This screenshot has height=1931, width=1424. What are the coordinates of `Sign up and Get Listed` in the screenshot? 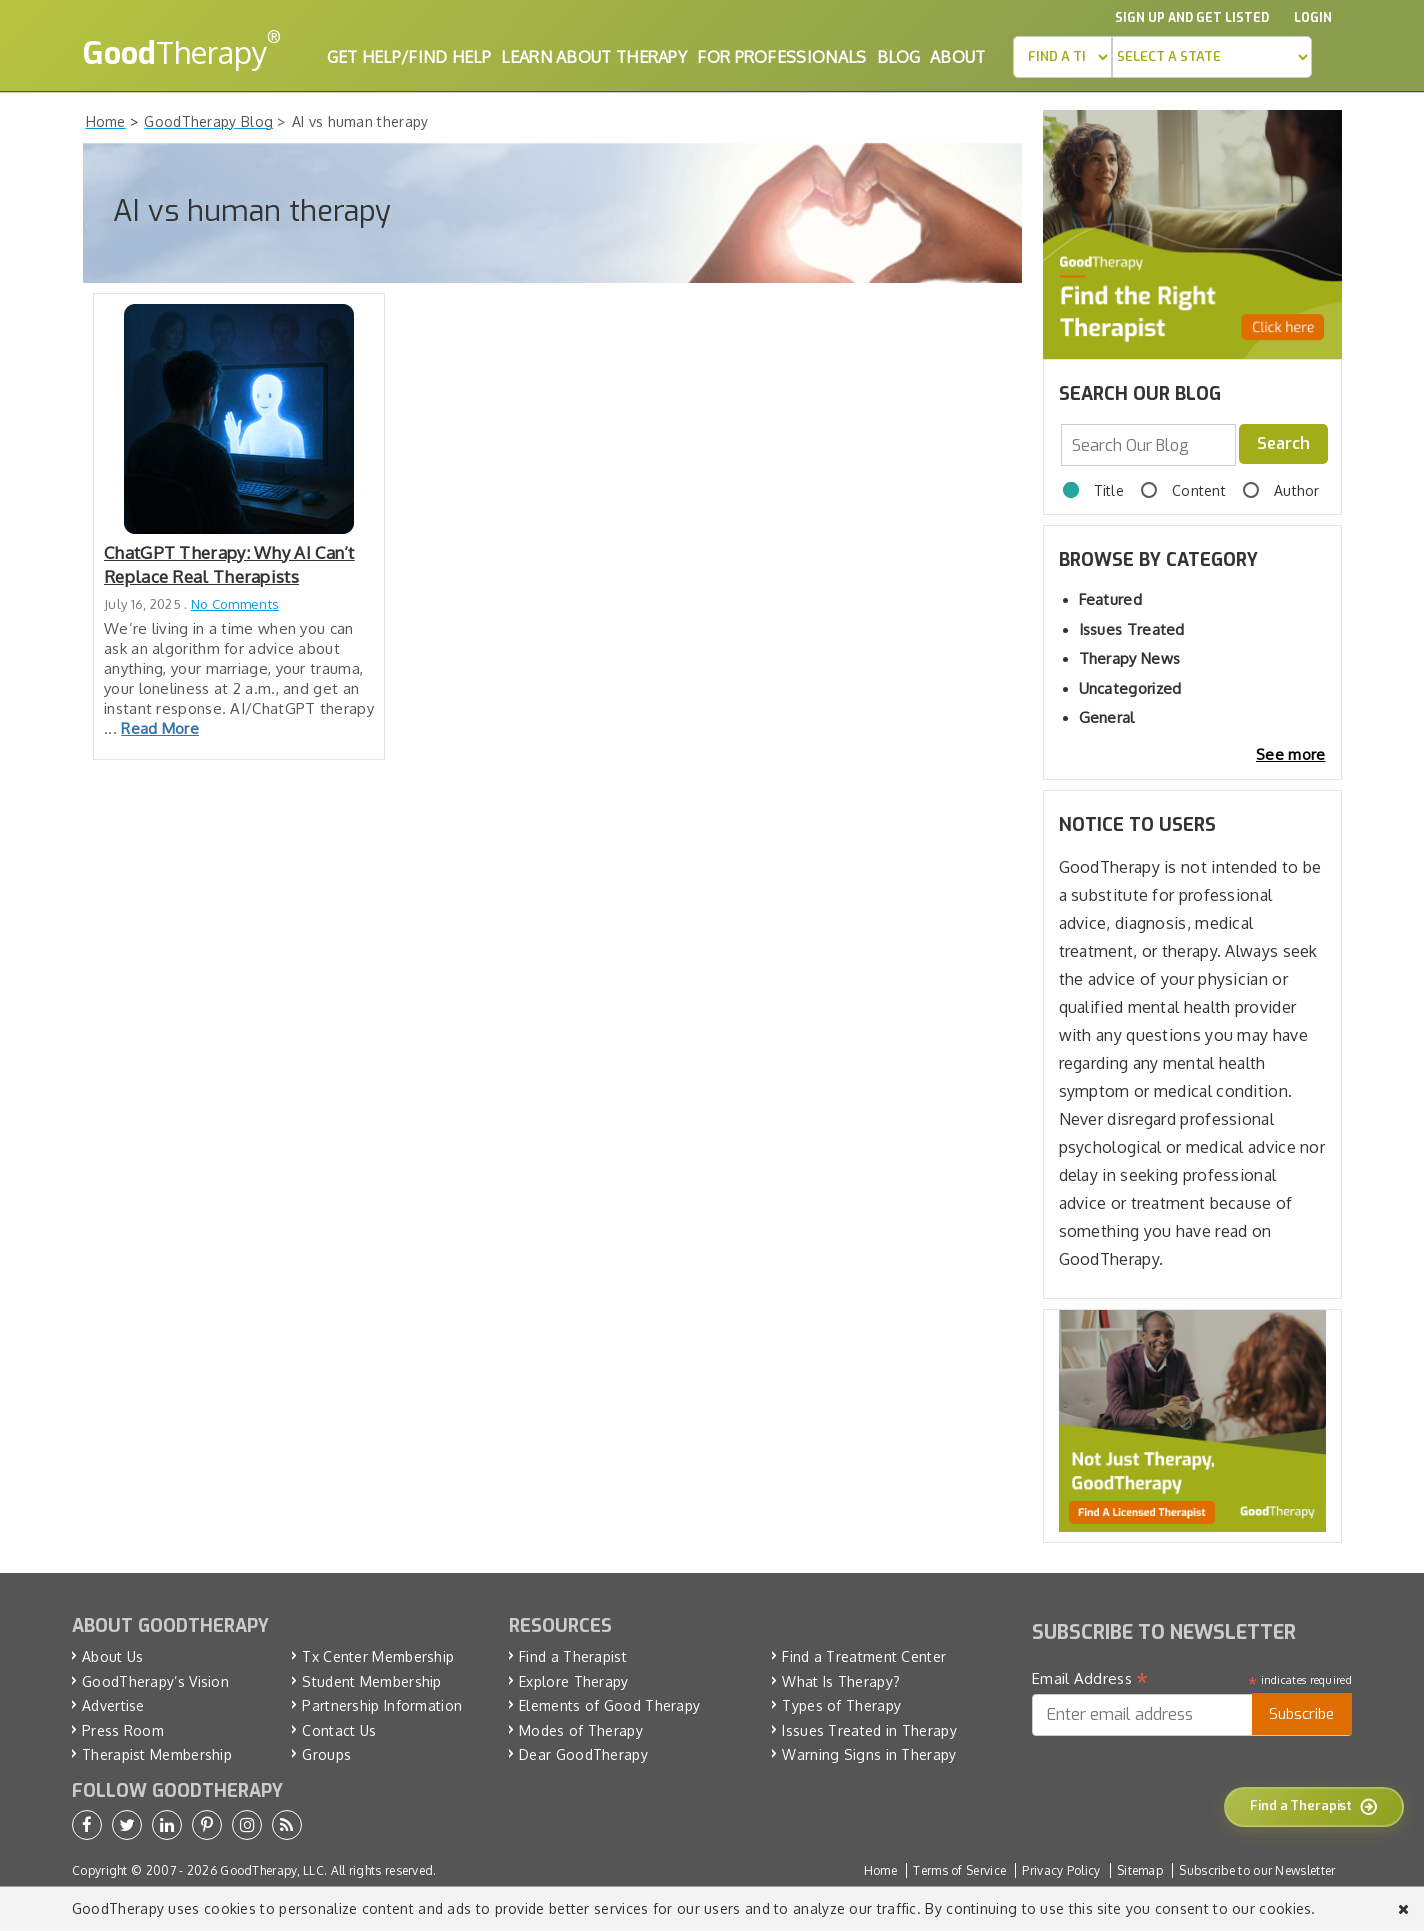 It's located at (1192, 18).